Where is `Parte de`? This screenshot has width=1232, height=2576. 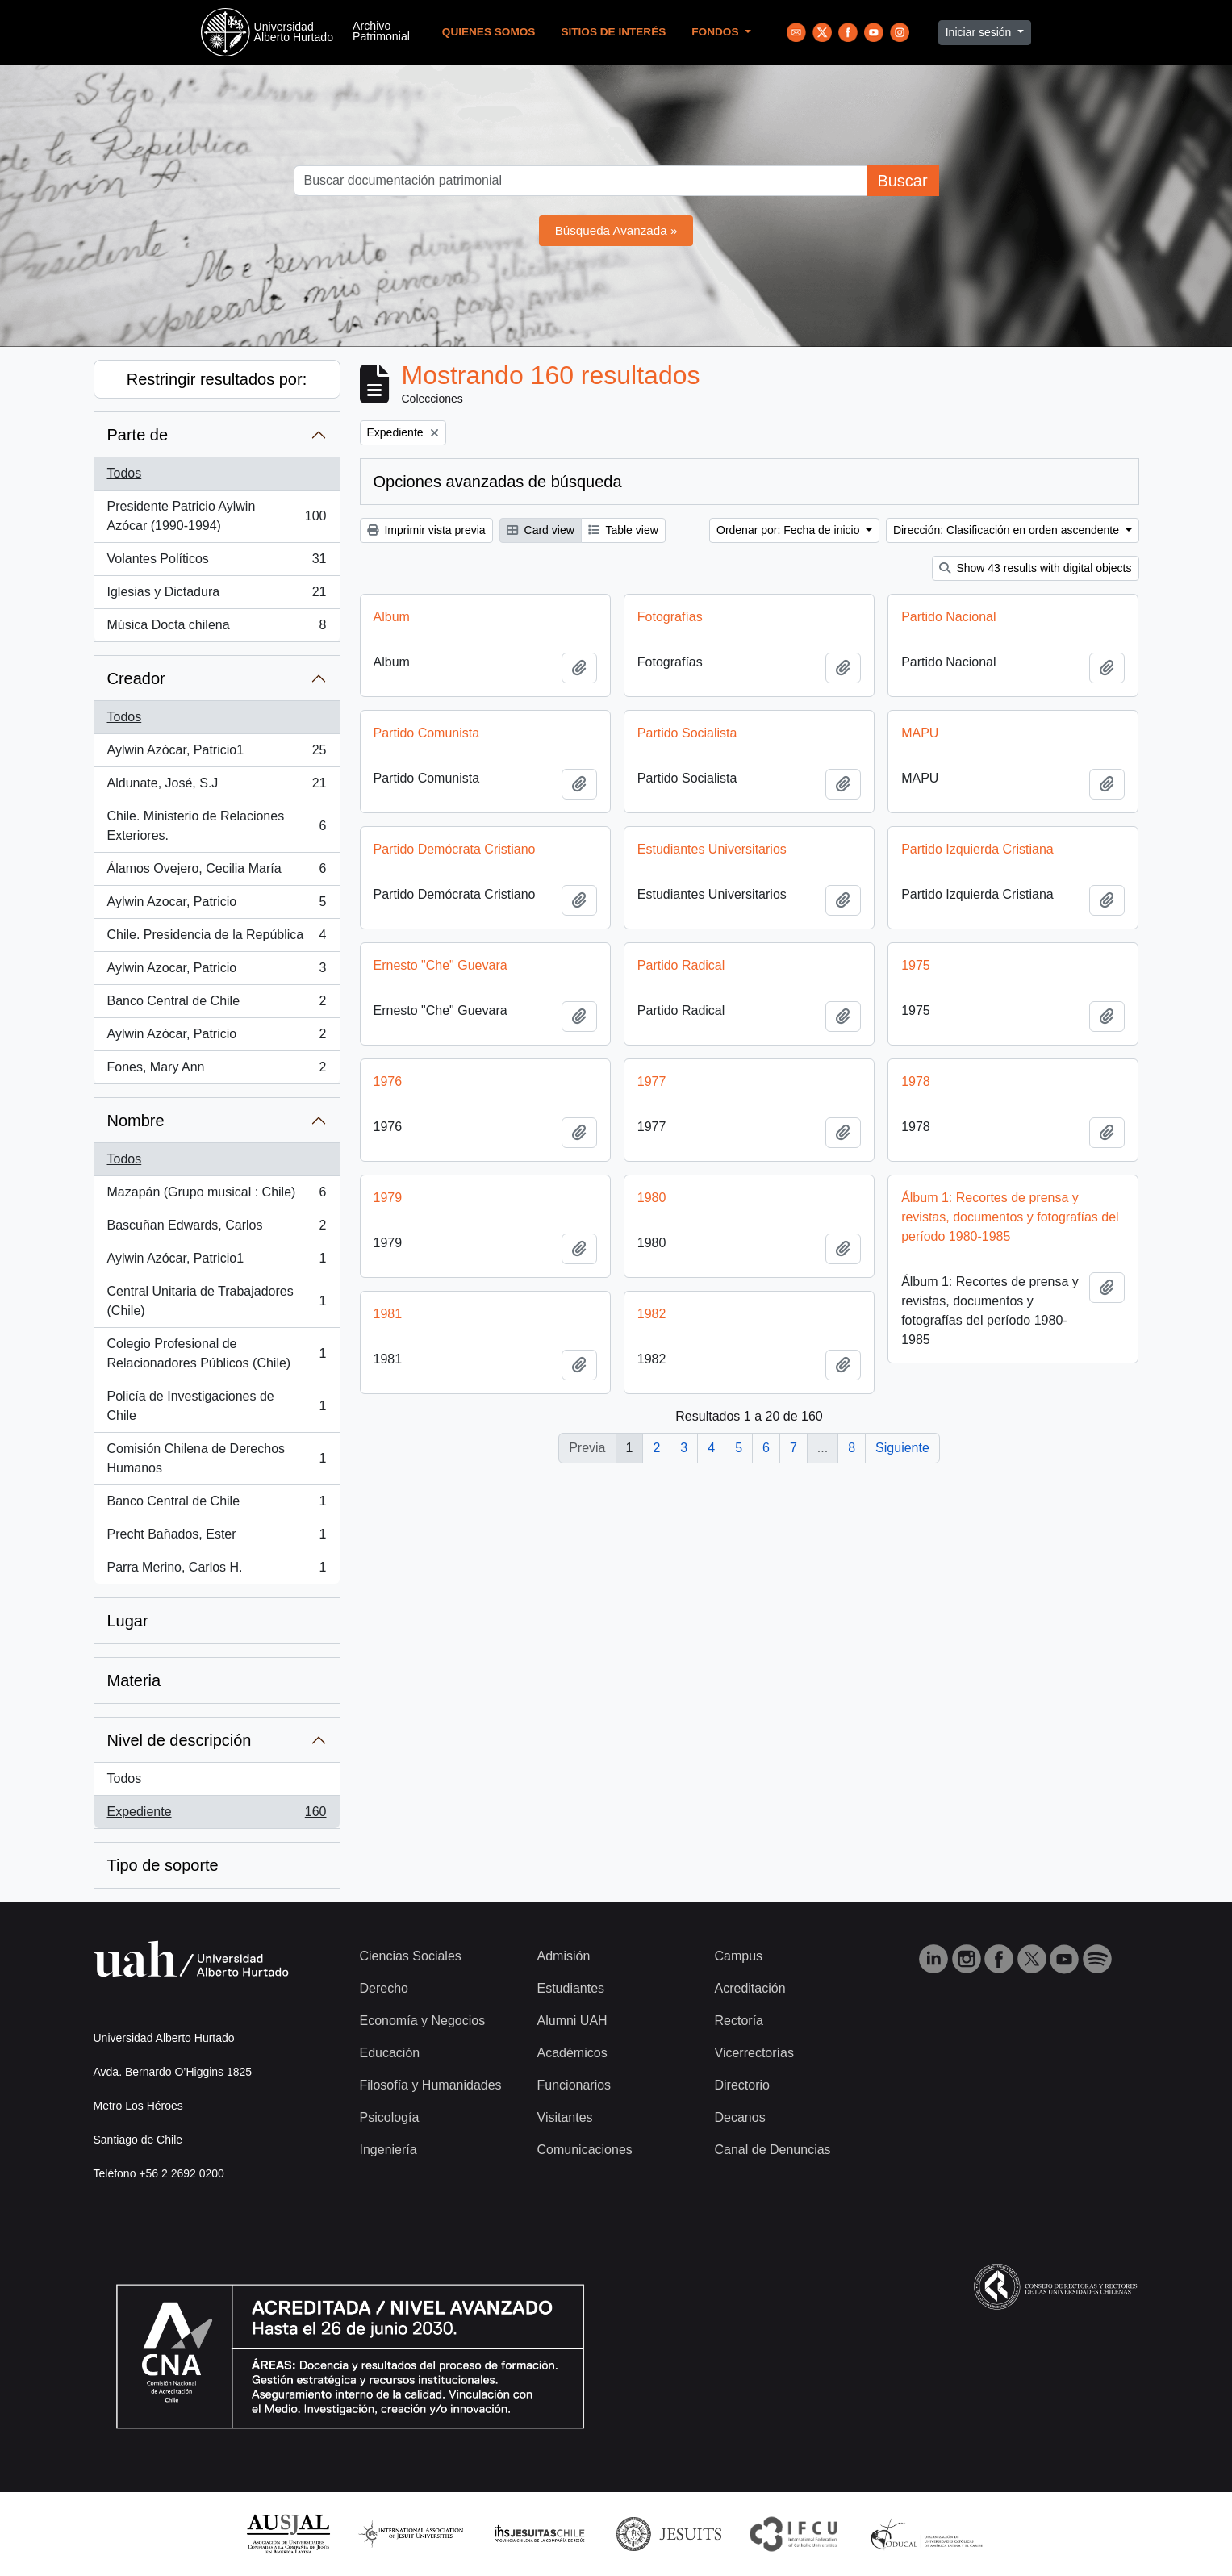
Parte de is located at coordinates (138, 435).